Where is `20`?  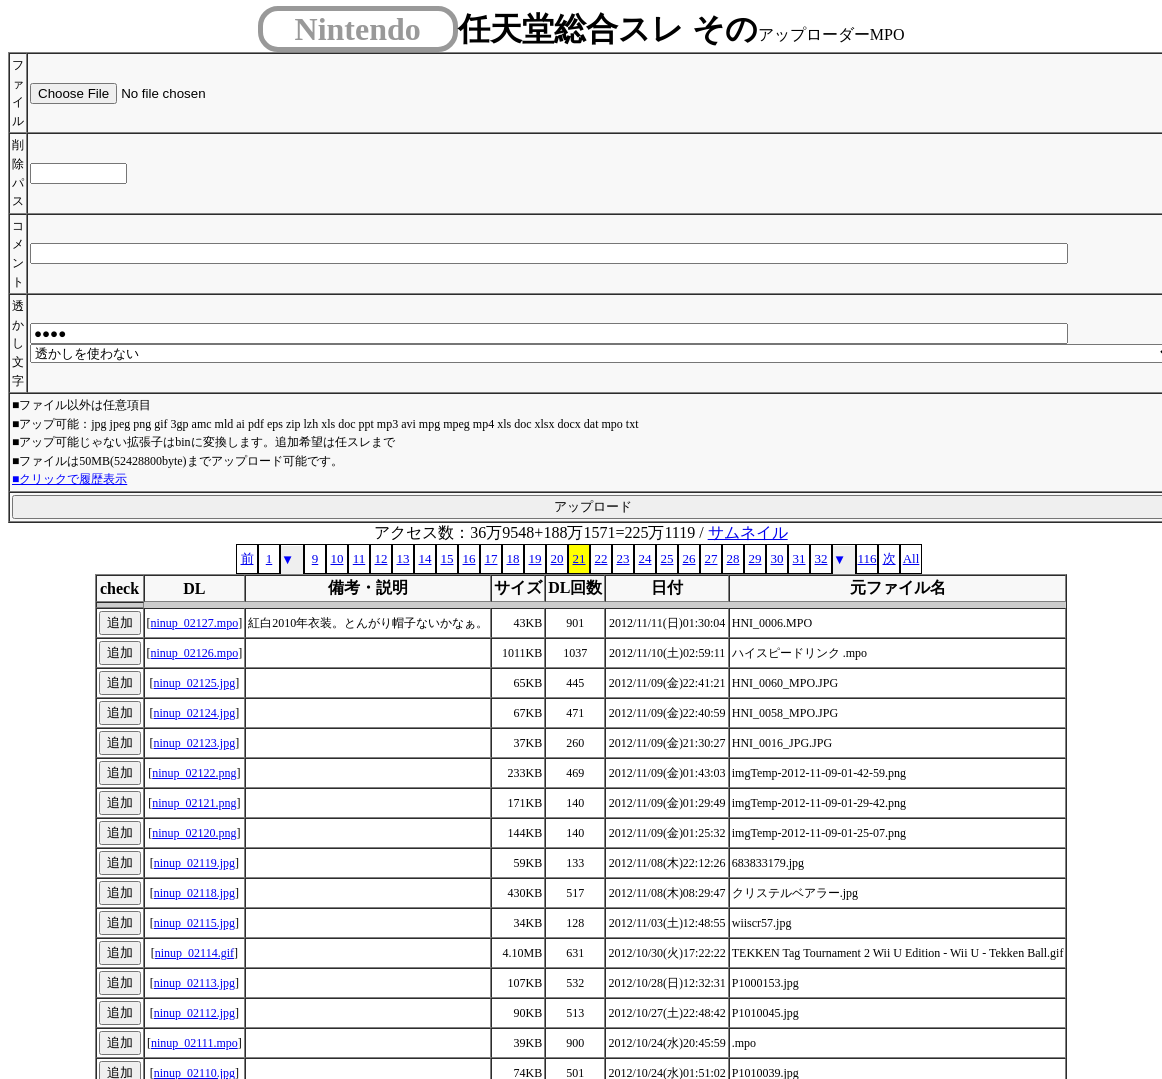
20 is located at coordinates (557, 558).